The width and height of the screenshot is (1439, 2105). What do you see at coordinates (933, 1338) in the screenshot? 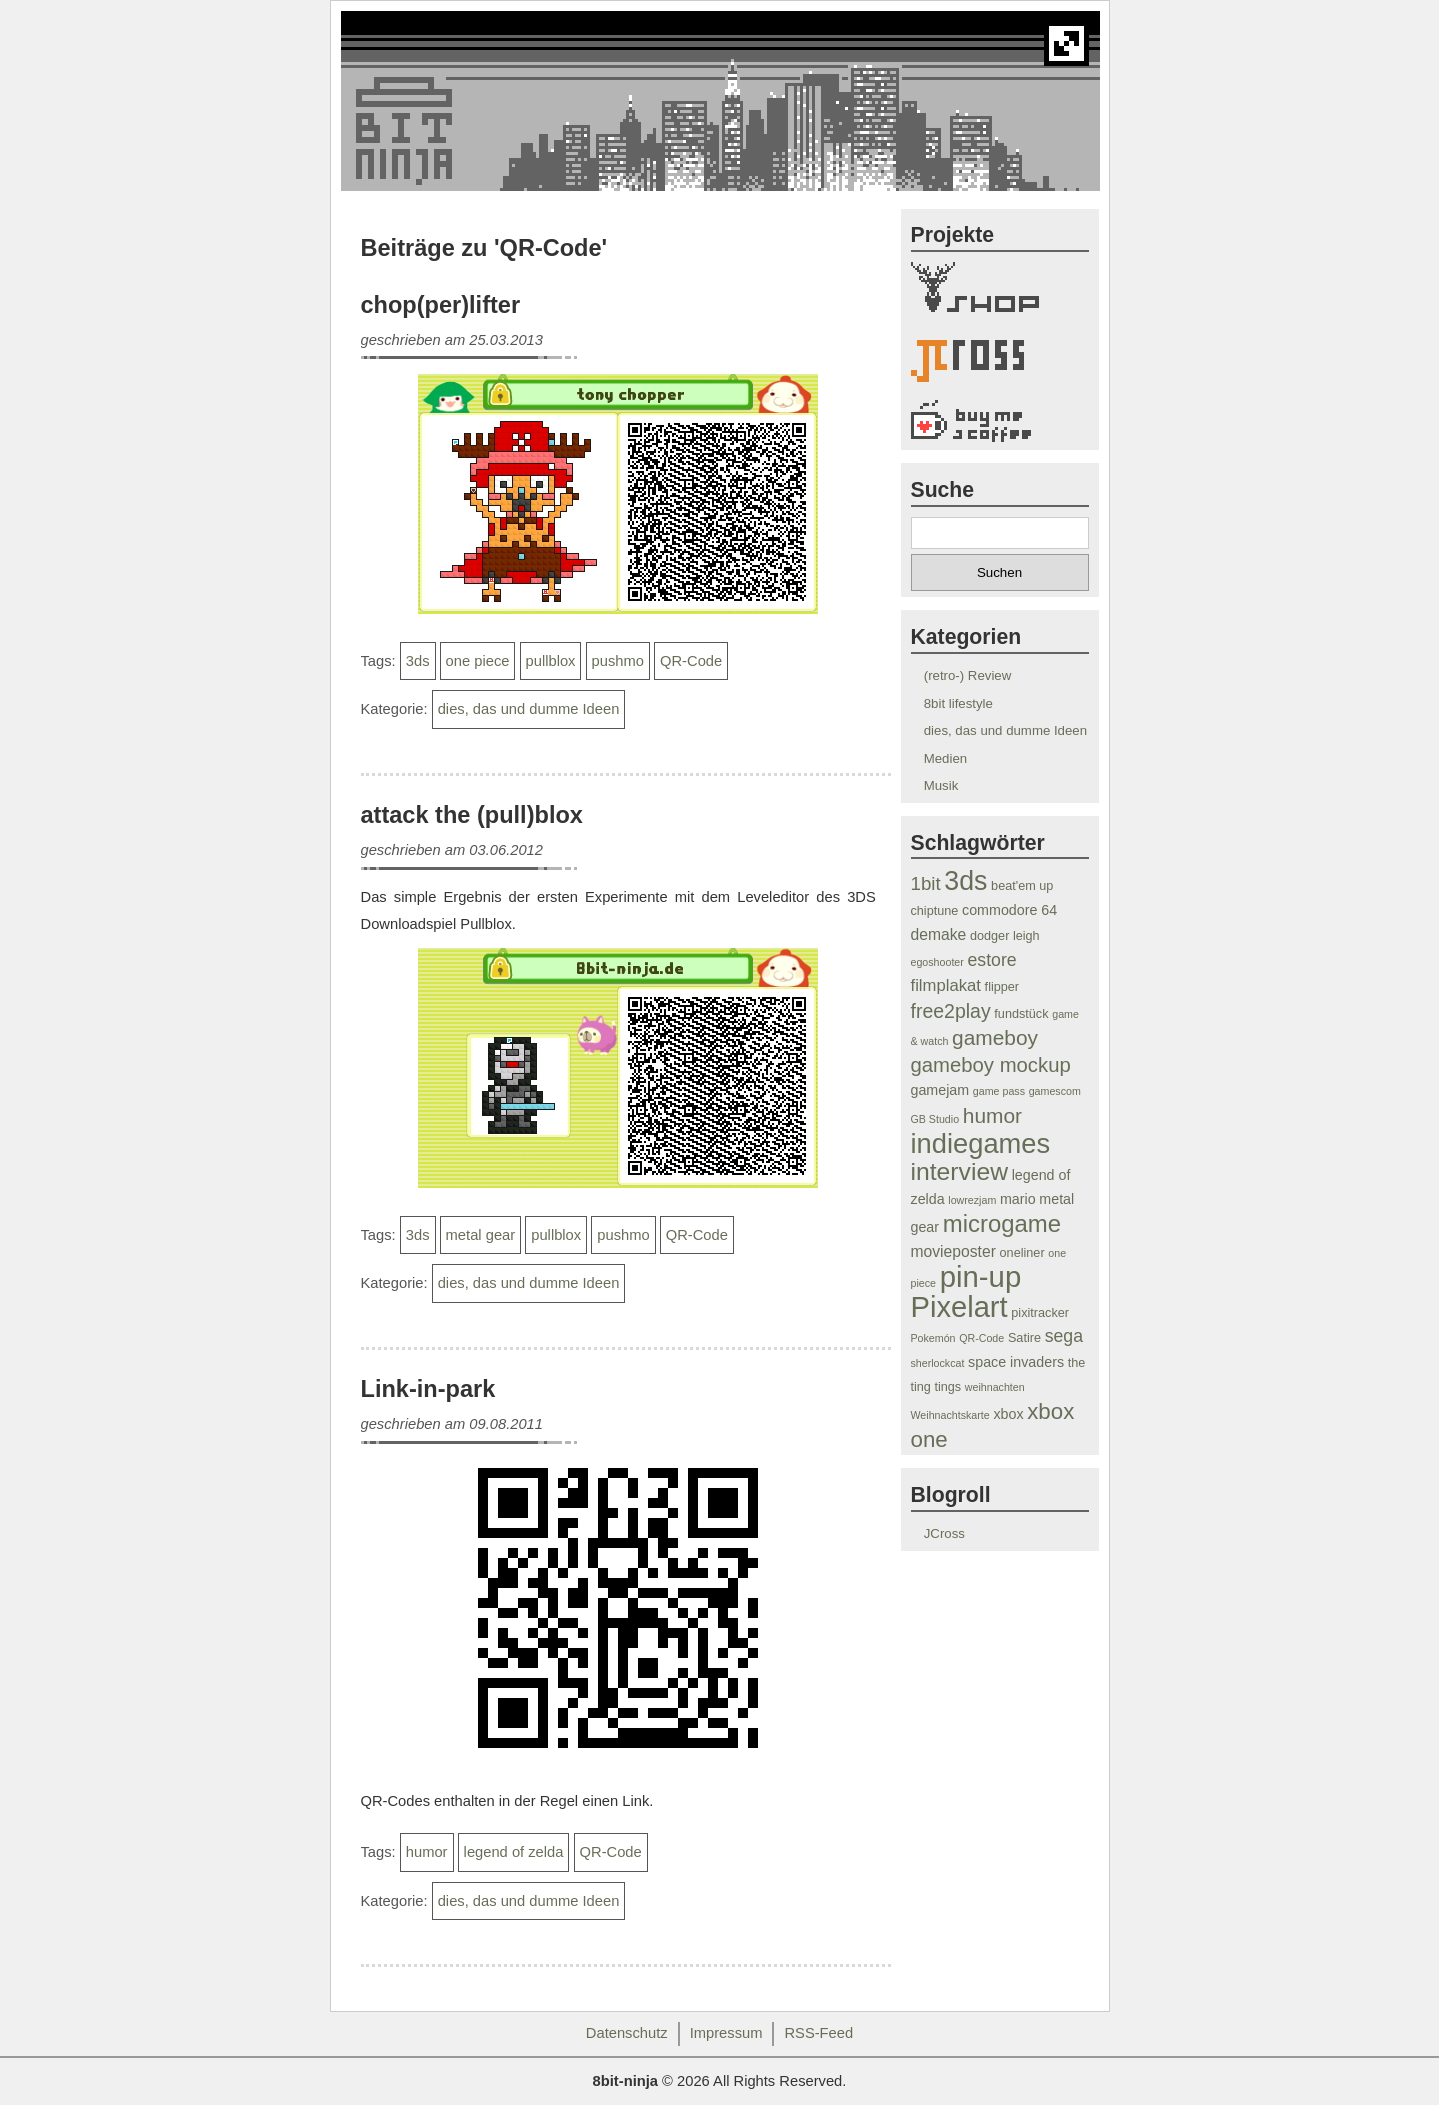
I see `Pokemón [Pokemón (3 Einträge)]` at bounding box center [933, 1338].